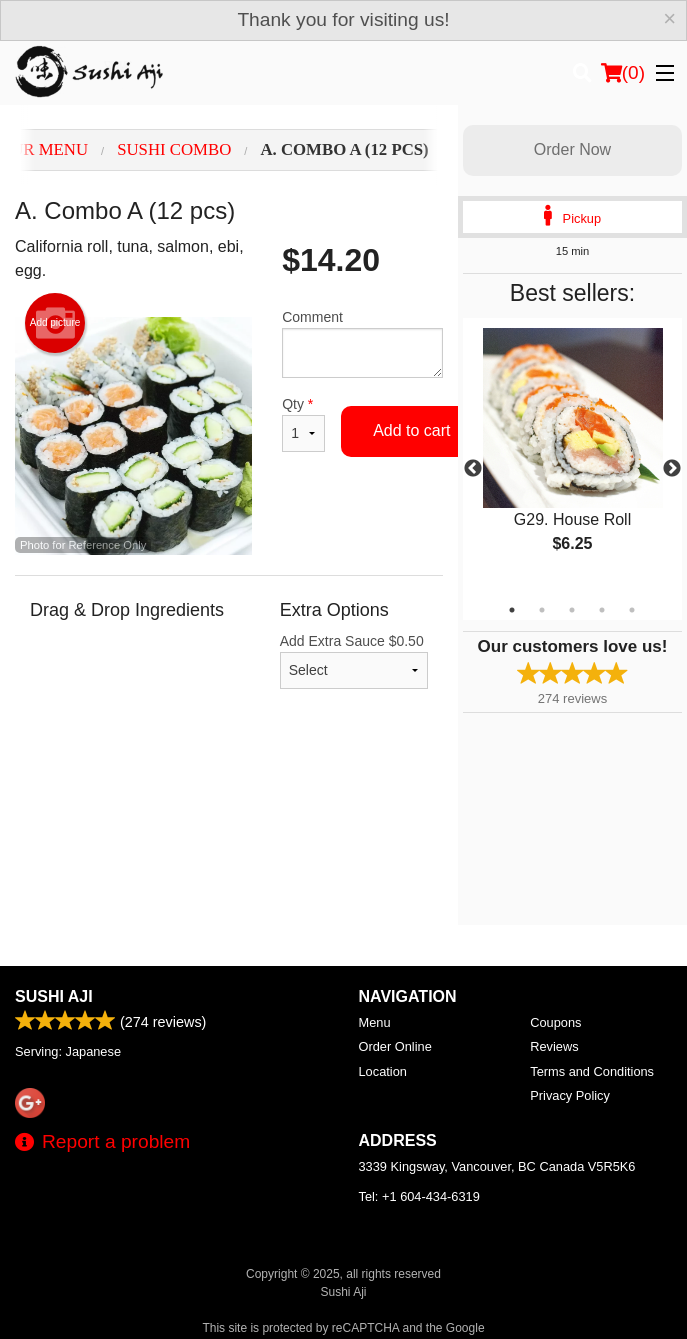 The width and height of the screenshot is (687, 1339). I want to click on [tabpanel], so click(572, 457).